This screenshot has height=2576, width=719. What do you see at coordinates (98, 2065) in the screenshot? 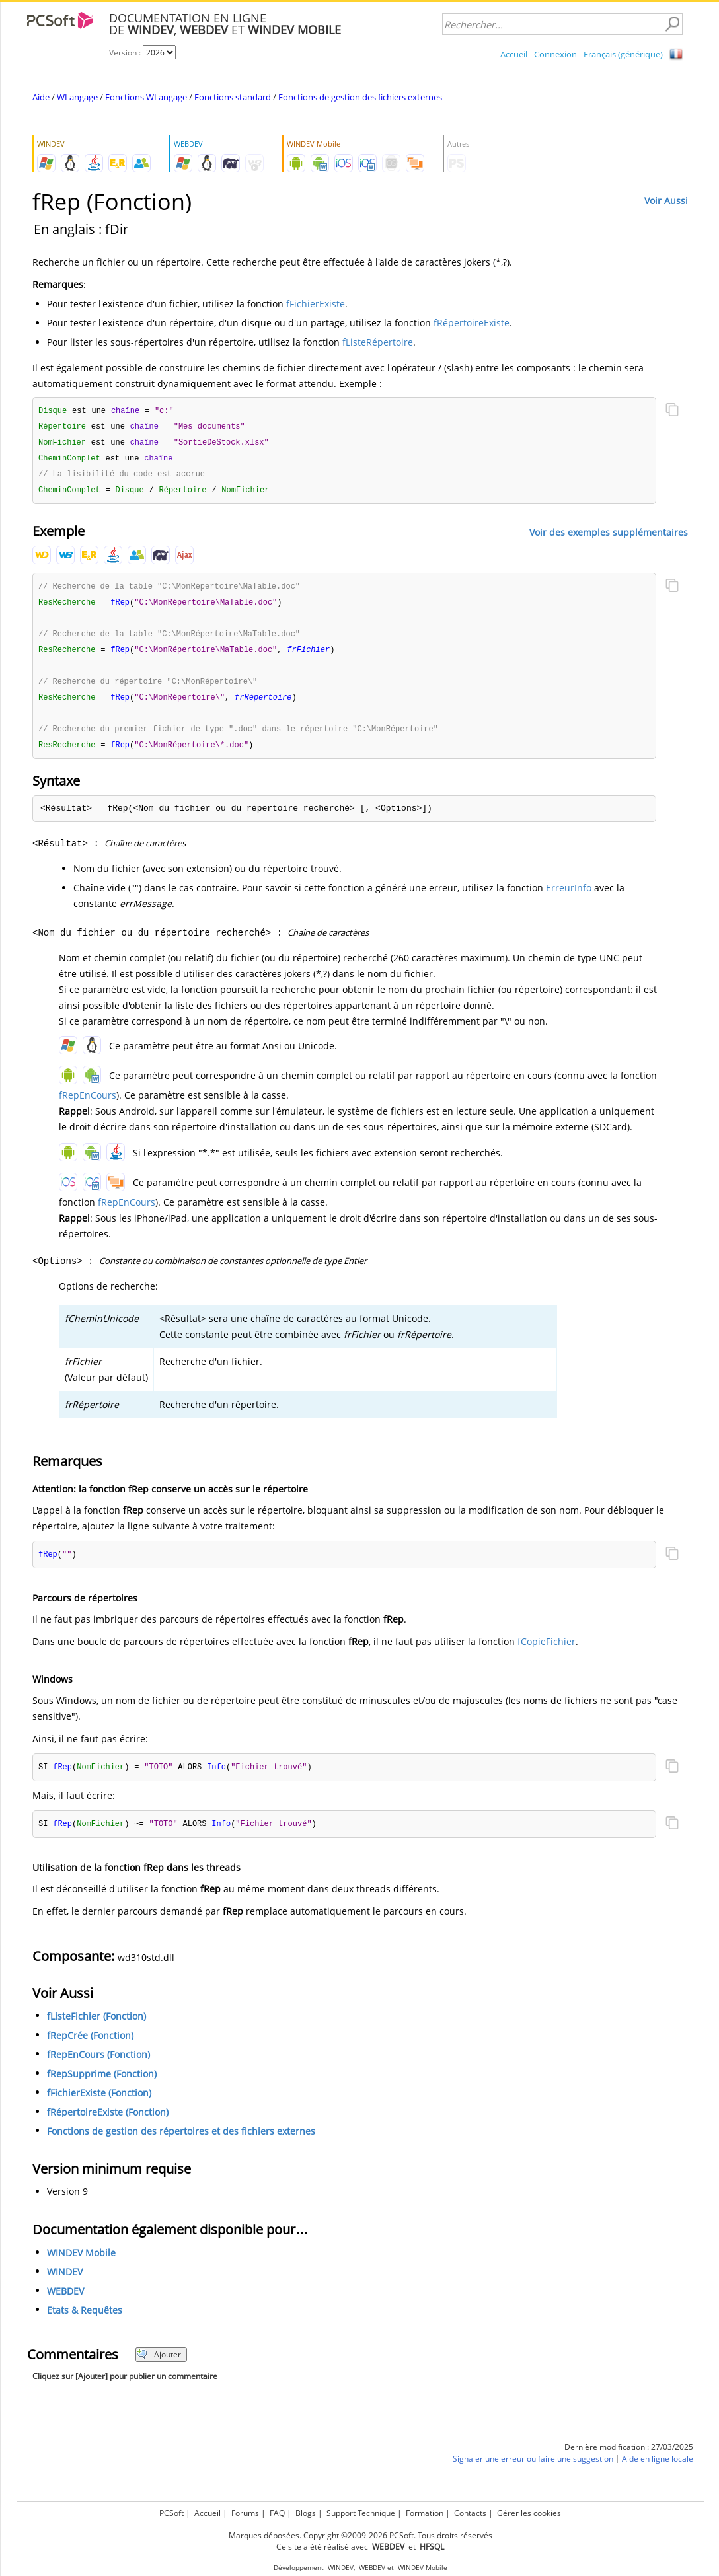
I see `fRepEnCours (Fonction)` at bounding box center [98, 2065].